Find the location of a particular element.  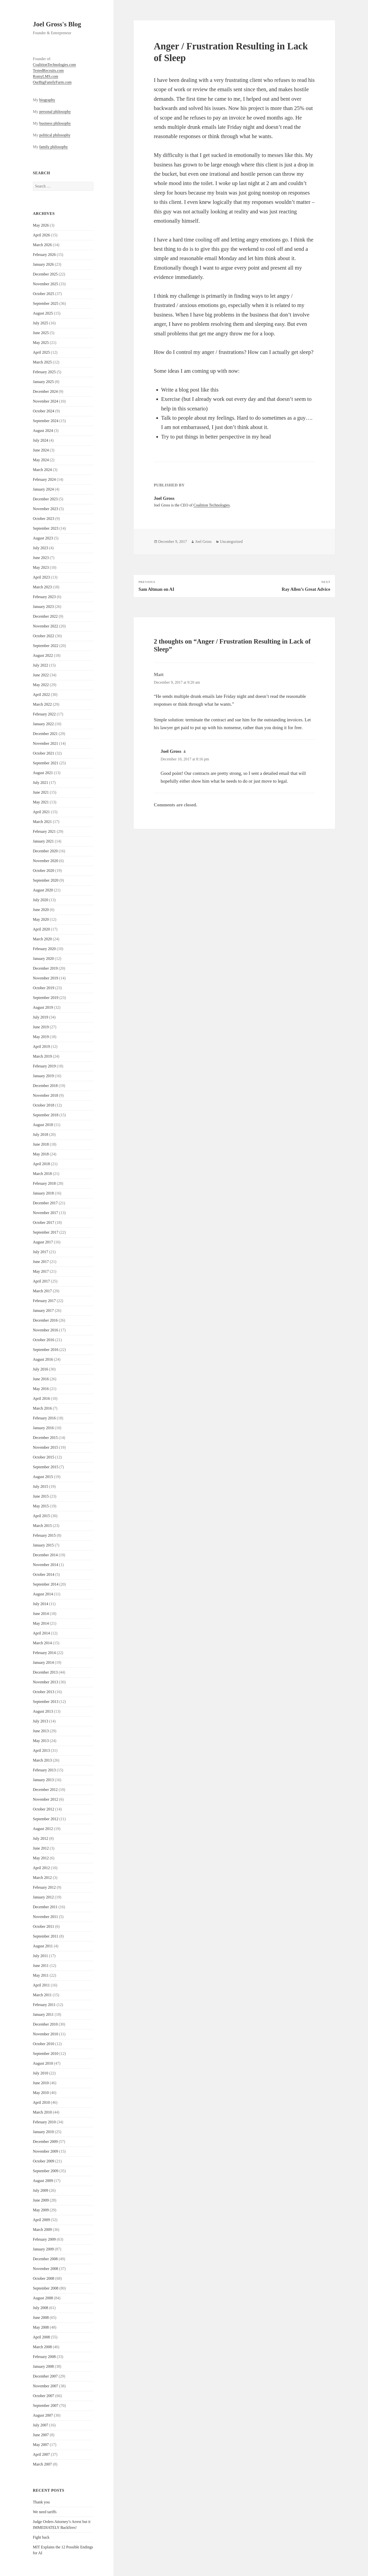

August 2016 is located at coordinates (43, 1359).